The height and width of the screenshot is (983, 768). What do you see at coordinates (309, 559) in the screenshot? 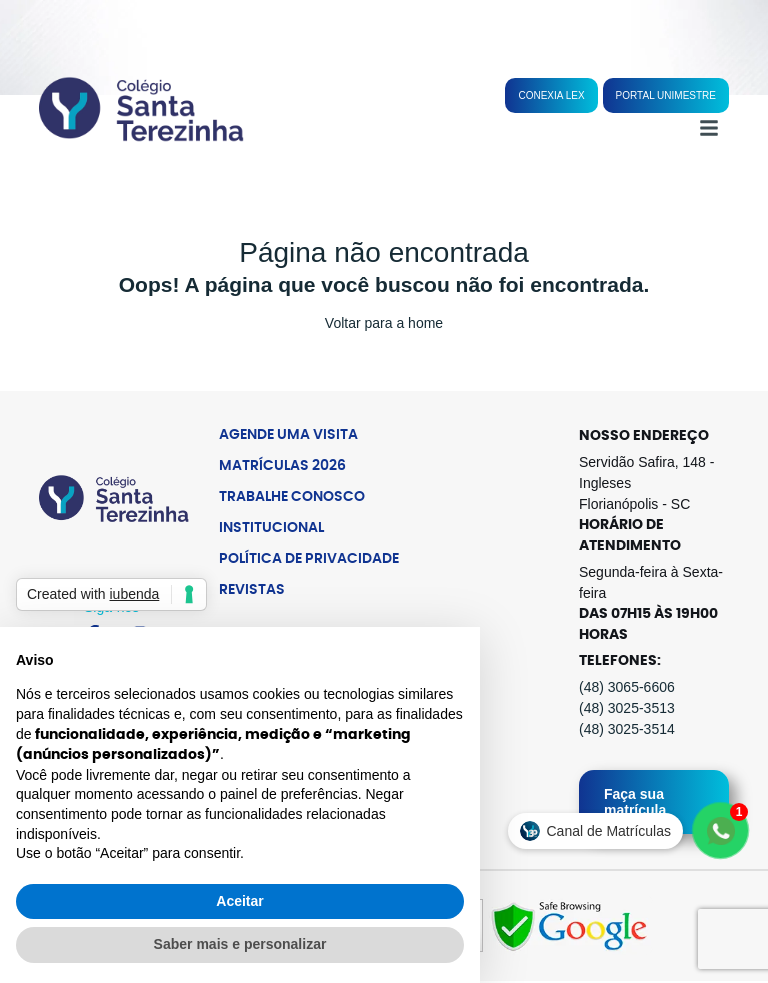
I see `Política de Privacidade` at bounding box center [309, 559].